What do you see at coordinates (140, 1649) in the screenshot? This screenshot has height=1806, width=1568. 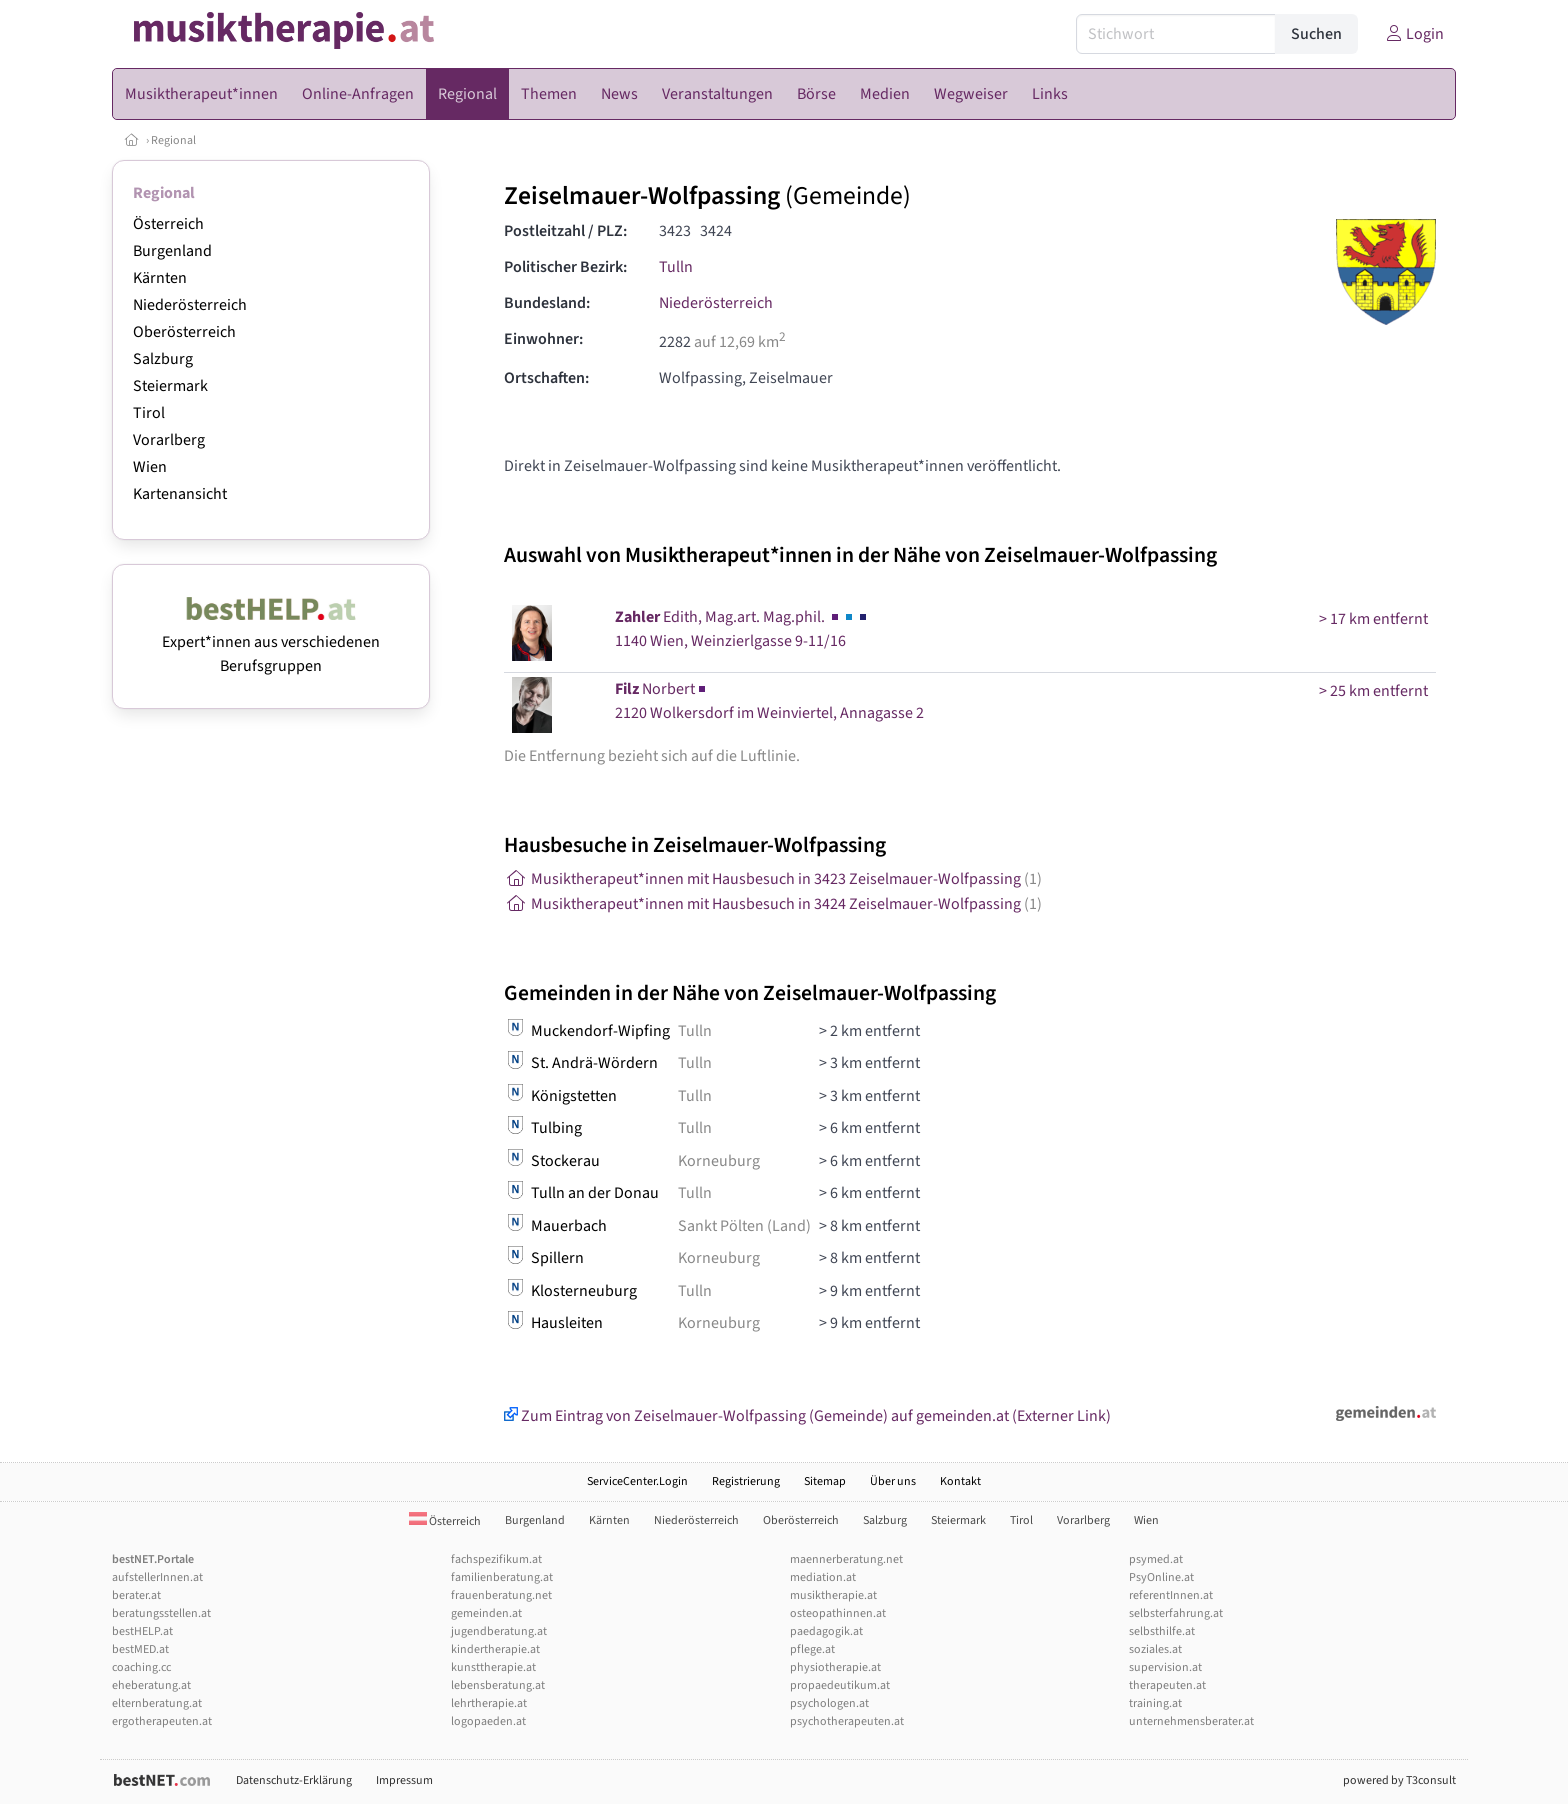 I see `bestMED.at` at bounding box center [140, 1649].